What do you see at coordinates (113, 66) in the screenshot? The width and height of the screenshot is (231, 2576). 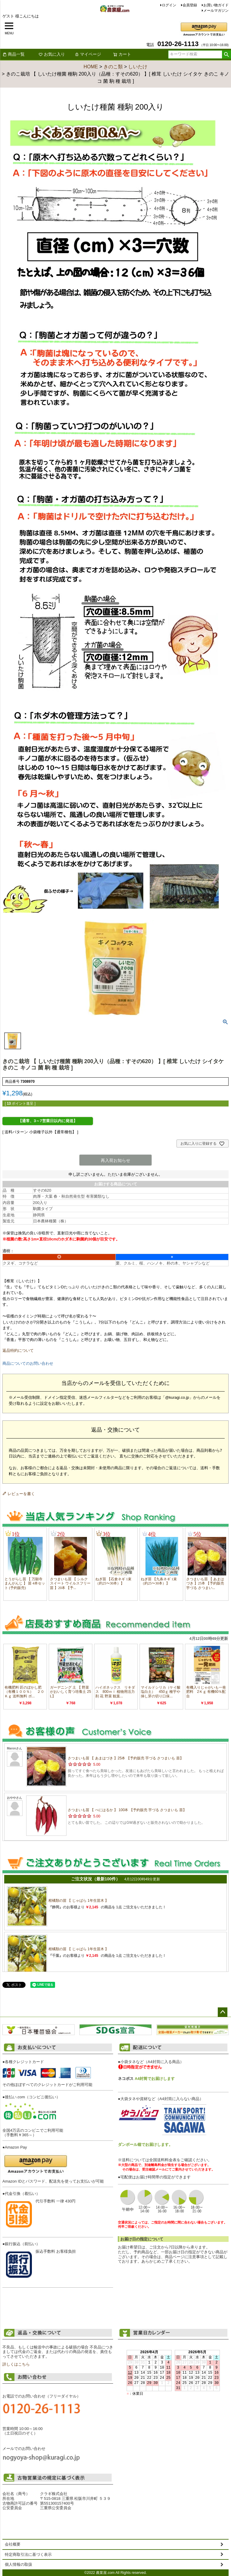 I see `きのこ類` at bounding box center [113, 66].